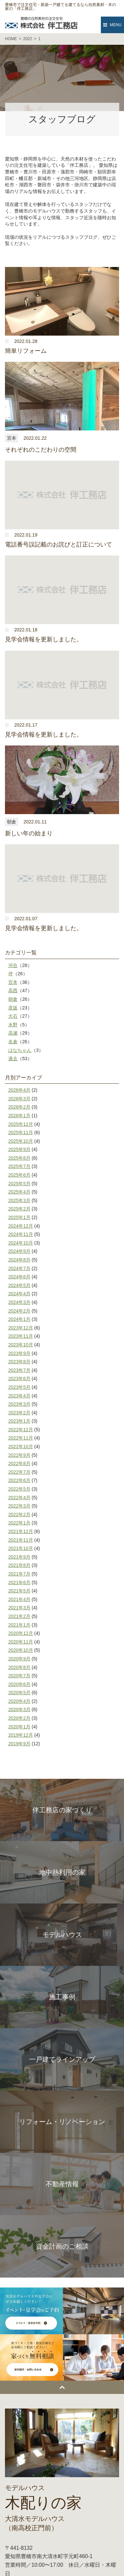  I want to click on 2025年3月, so click(19, 1200).